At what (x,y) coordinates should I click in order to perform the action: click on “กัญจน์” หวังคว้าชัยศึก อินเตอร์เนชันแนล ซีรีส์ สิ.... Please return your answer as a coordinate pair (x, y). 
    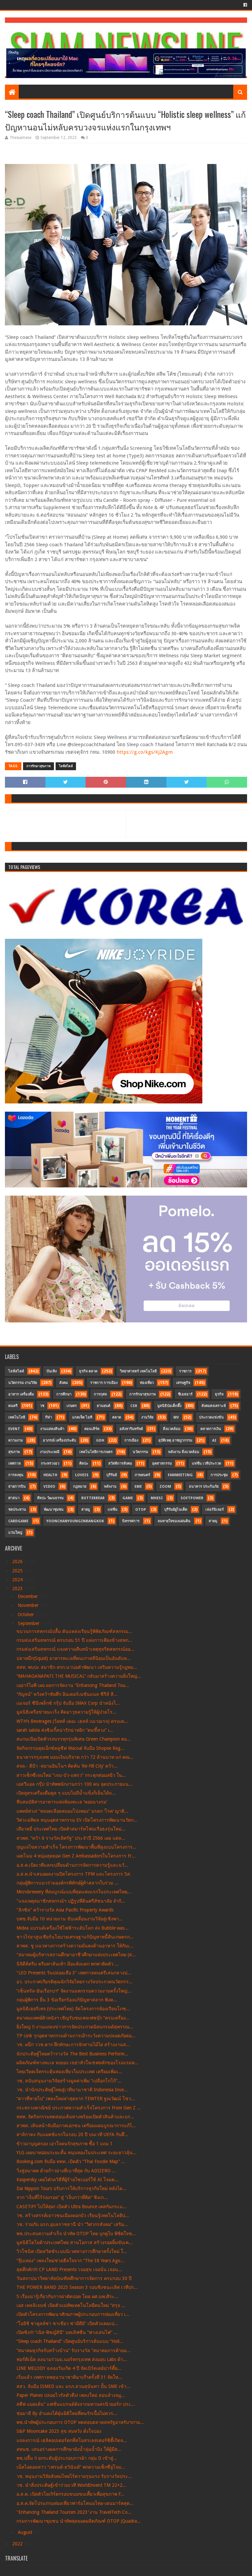
    Looking at the image, I should click on (66, 1694).